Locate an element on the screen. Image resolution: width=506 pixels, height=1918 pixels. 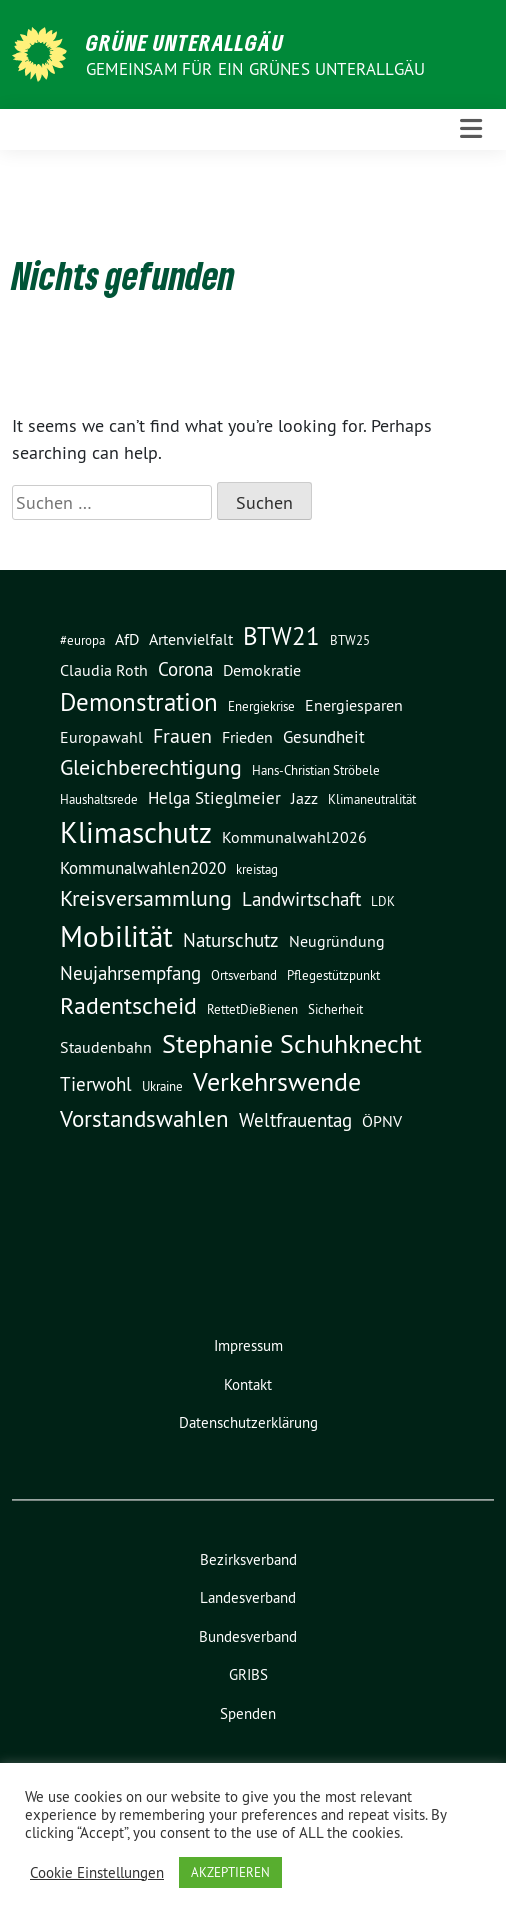
Datenschutzerklärung is located at coordinates (248, 1422).